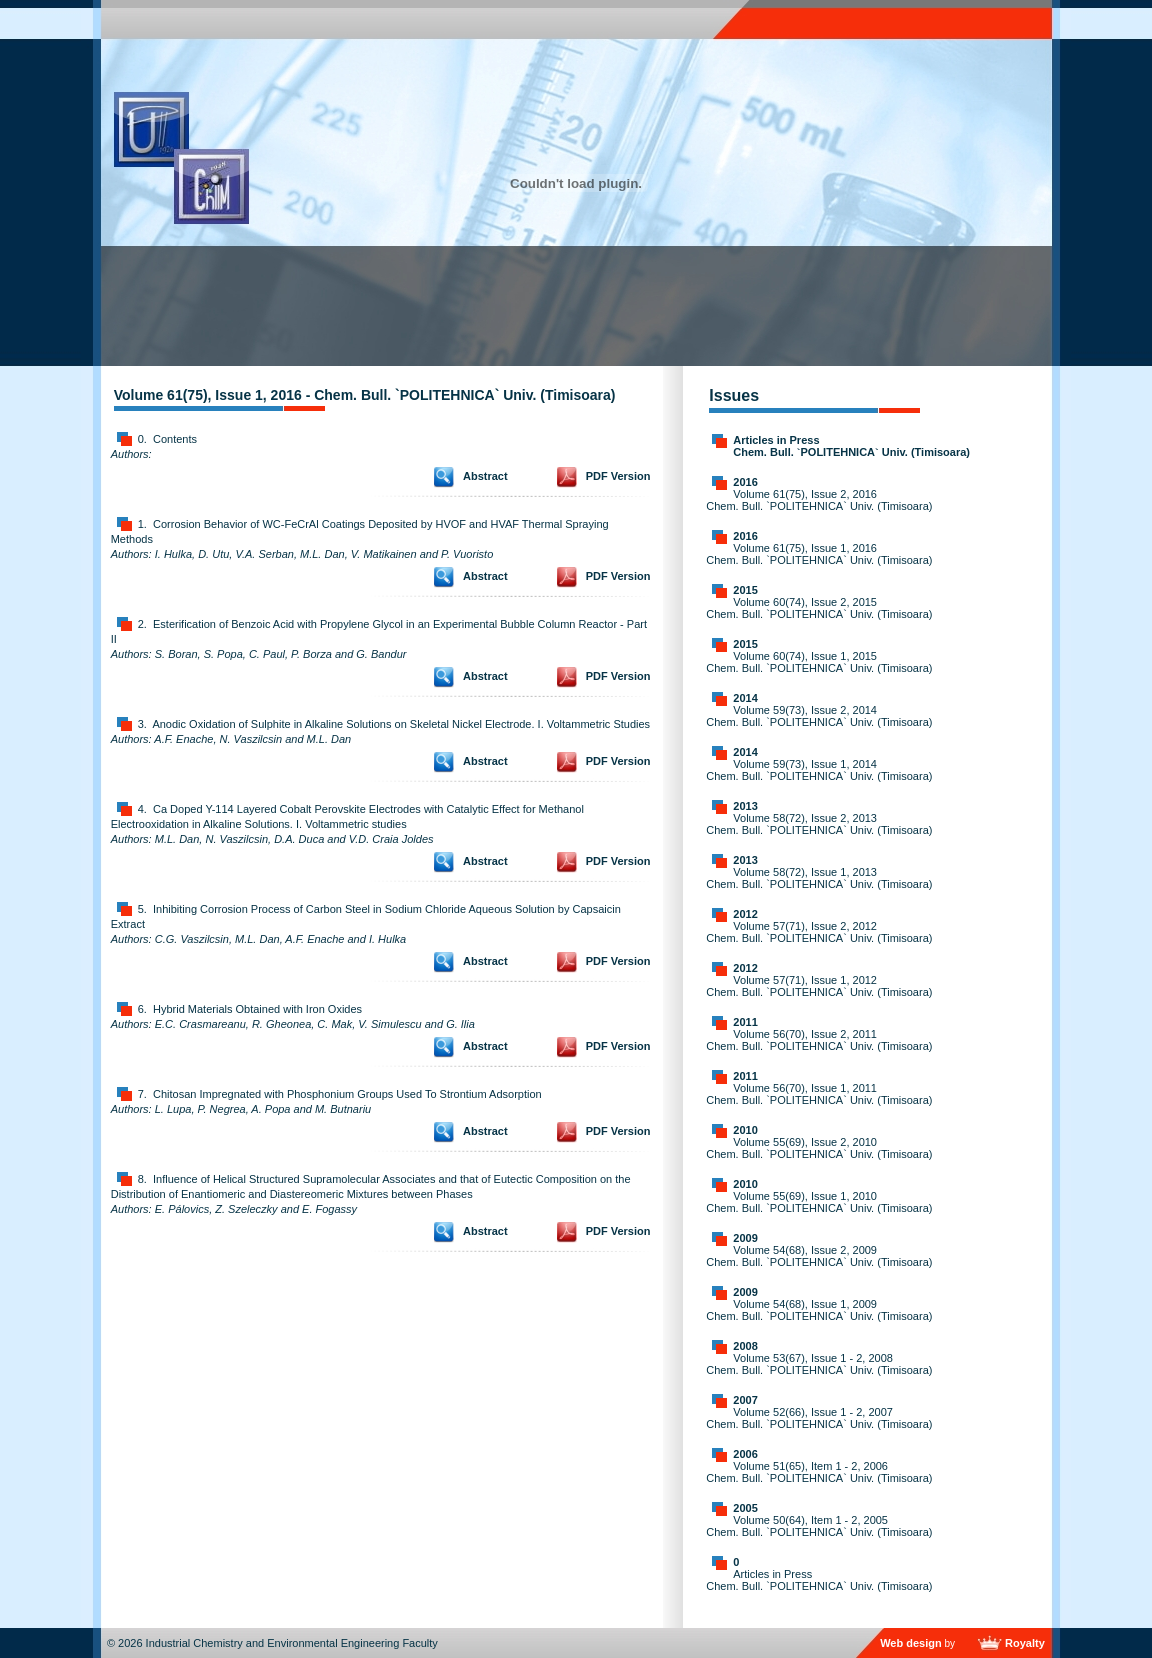 The image size is (1152, 1658). Describe the element at coordinates (819, 1472) in the screenshot. I see `Volume 51(65), Item 1 - 2, 2006 Chem. Bull. `POLITEHNICA` Univ. (Timisoara)` at that location.